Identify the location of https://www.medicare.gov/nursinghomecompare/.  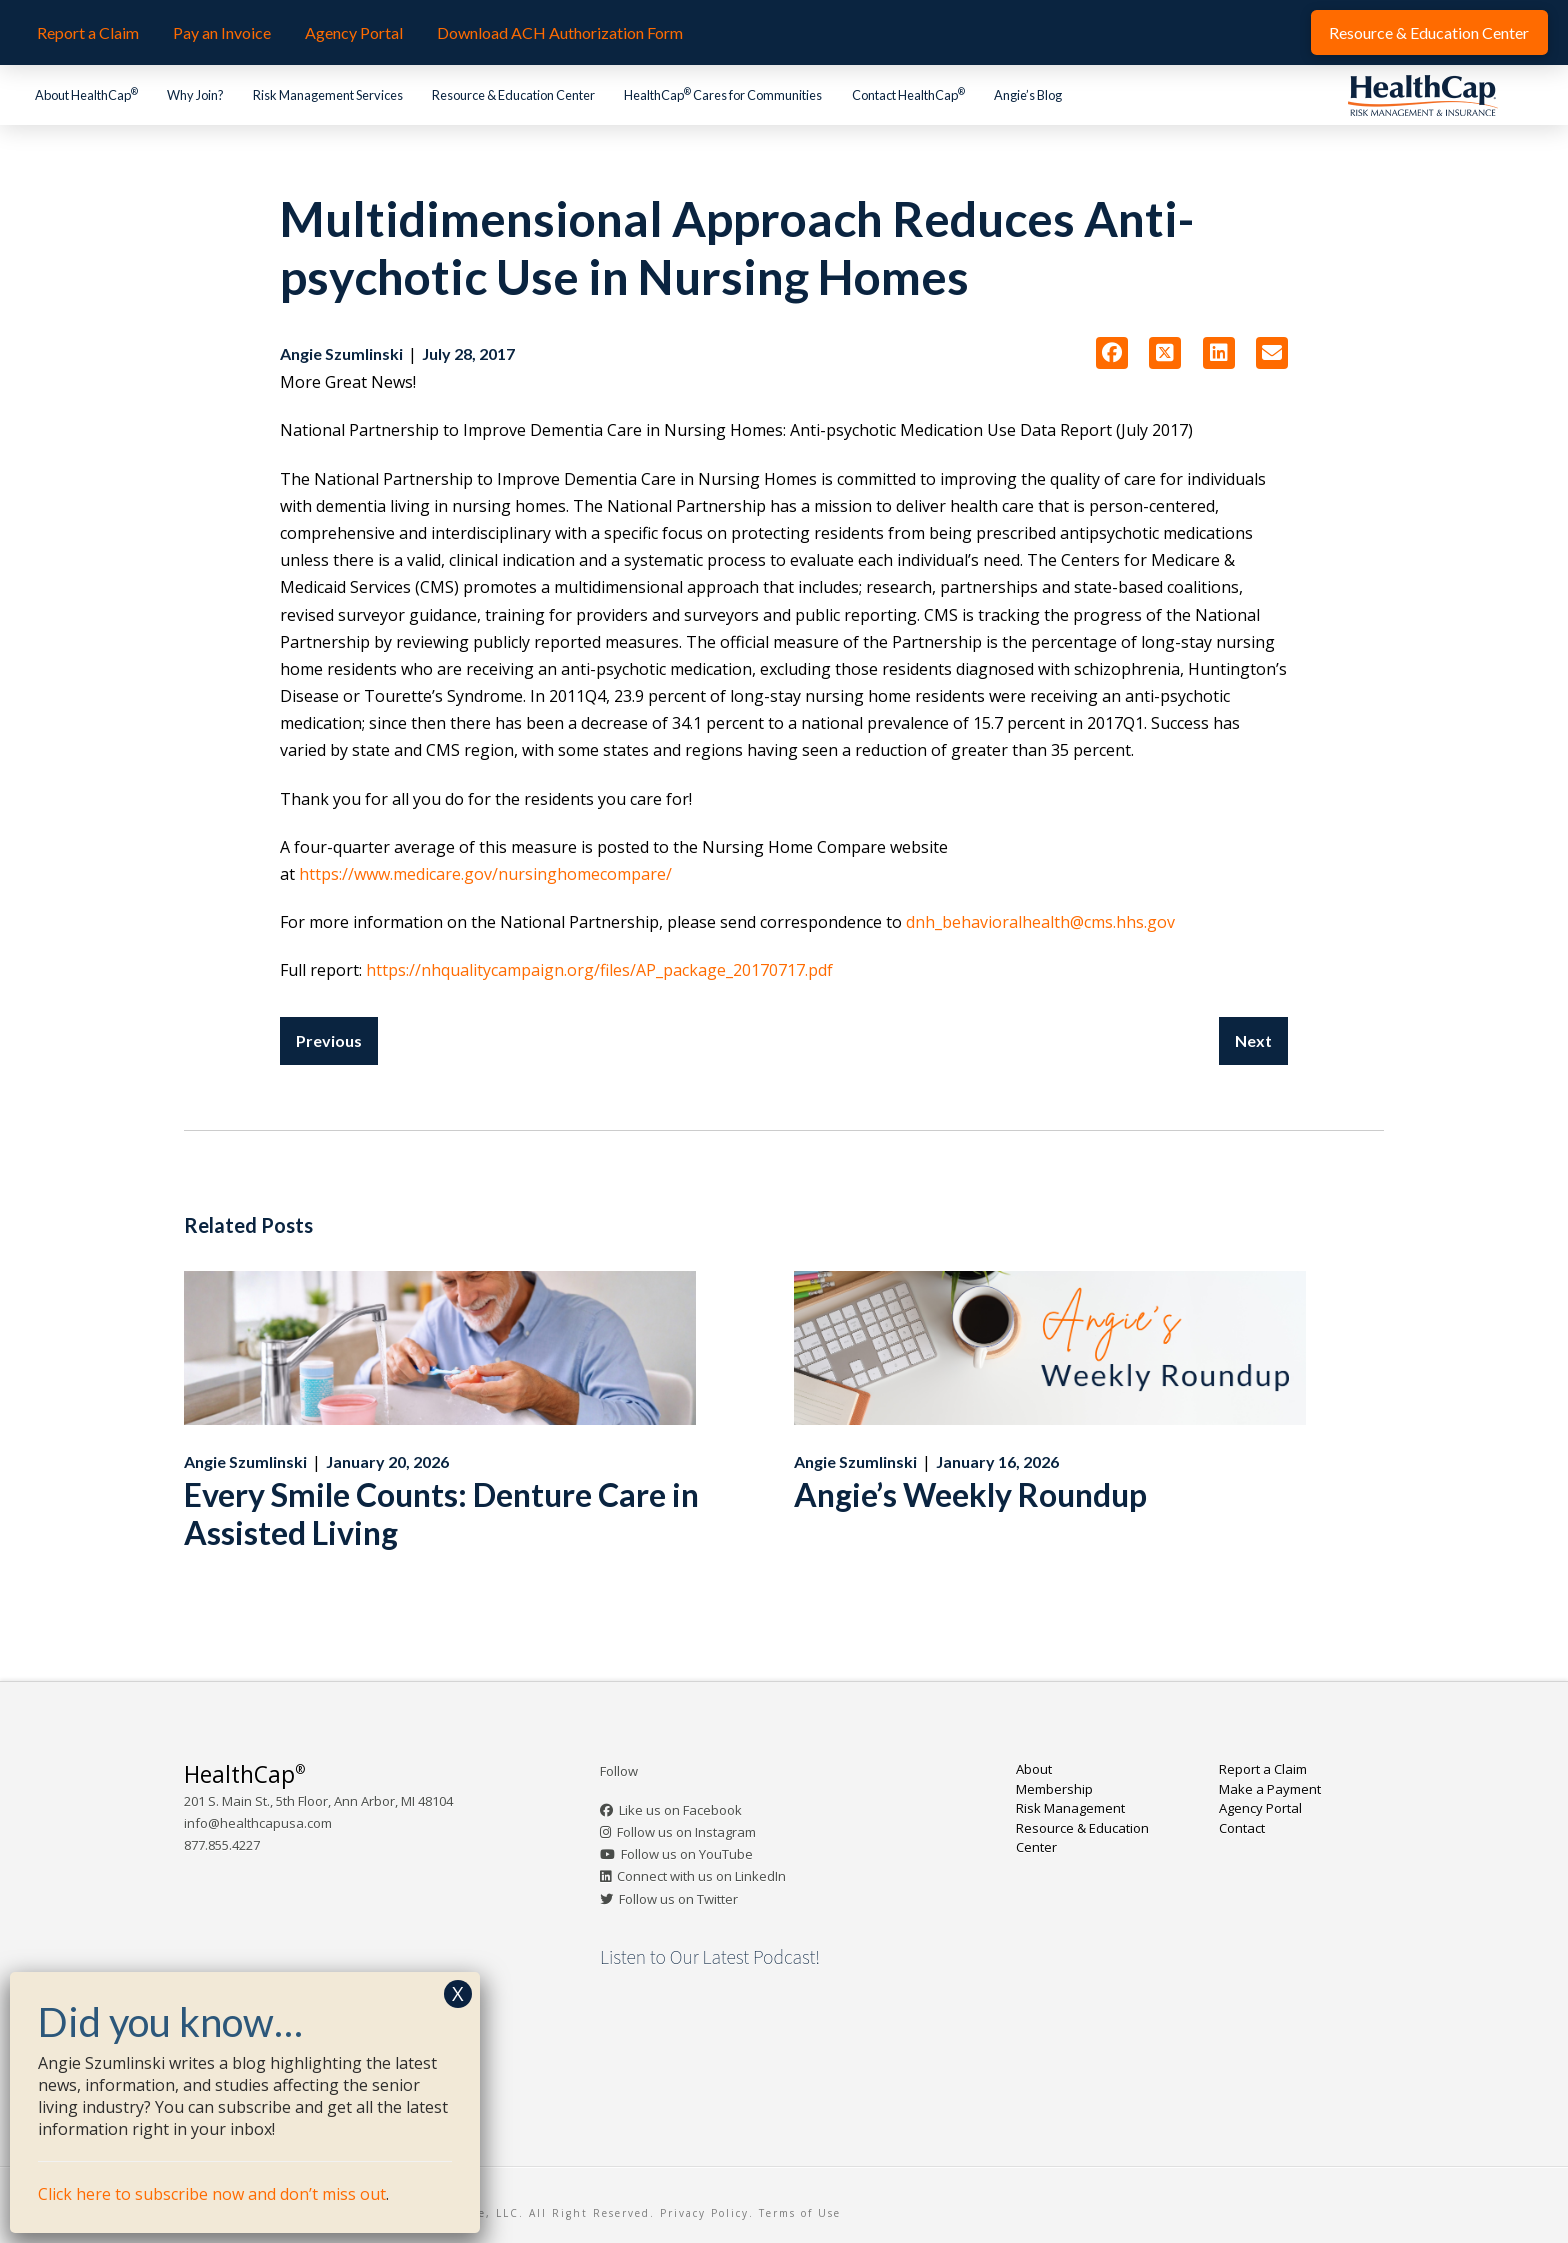
(485, 874).